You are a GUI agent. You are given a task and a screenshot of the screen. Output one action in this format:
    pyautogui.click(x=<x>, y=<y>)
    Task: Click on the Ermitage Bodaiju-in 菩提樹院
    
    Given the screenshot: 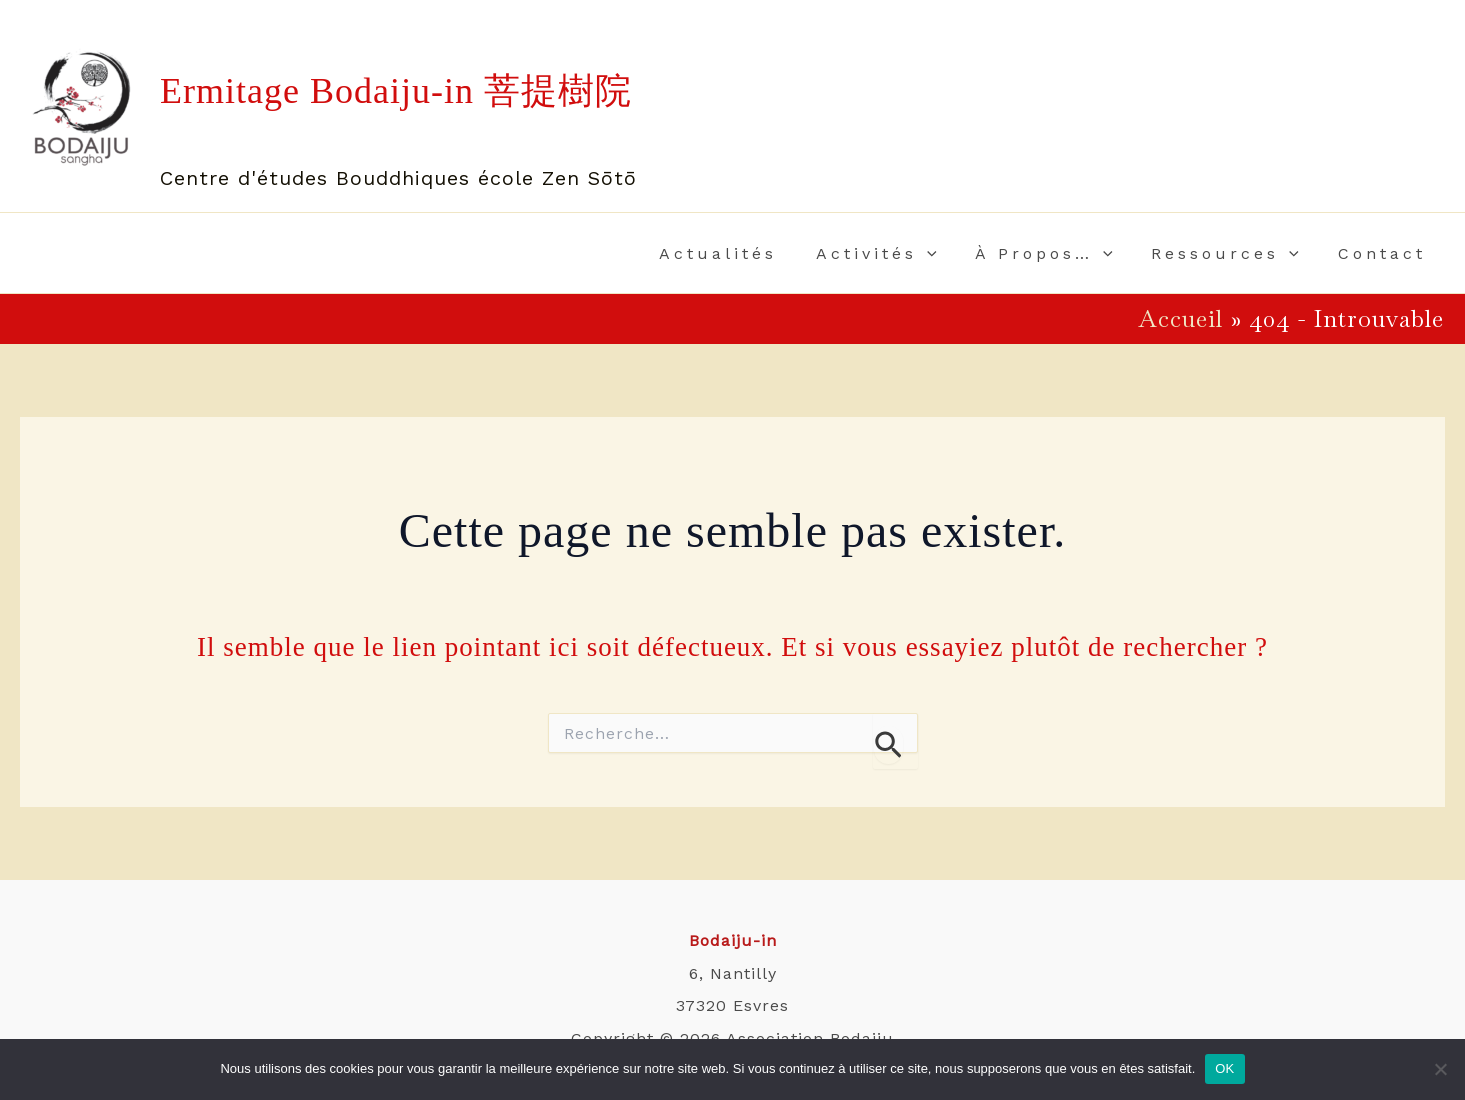 What is the action you would take?
    pyautogui.click(x=396, y=91)
    